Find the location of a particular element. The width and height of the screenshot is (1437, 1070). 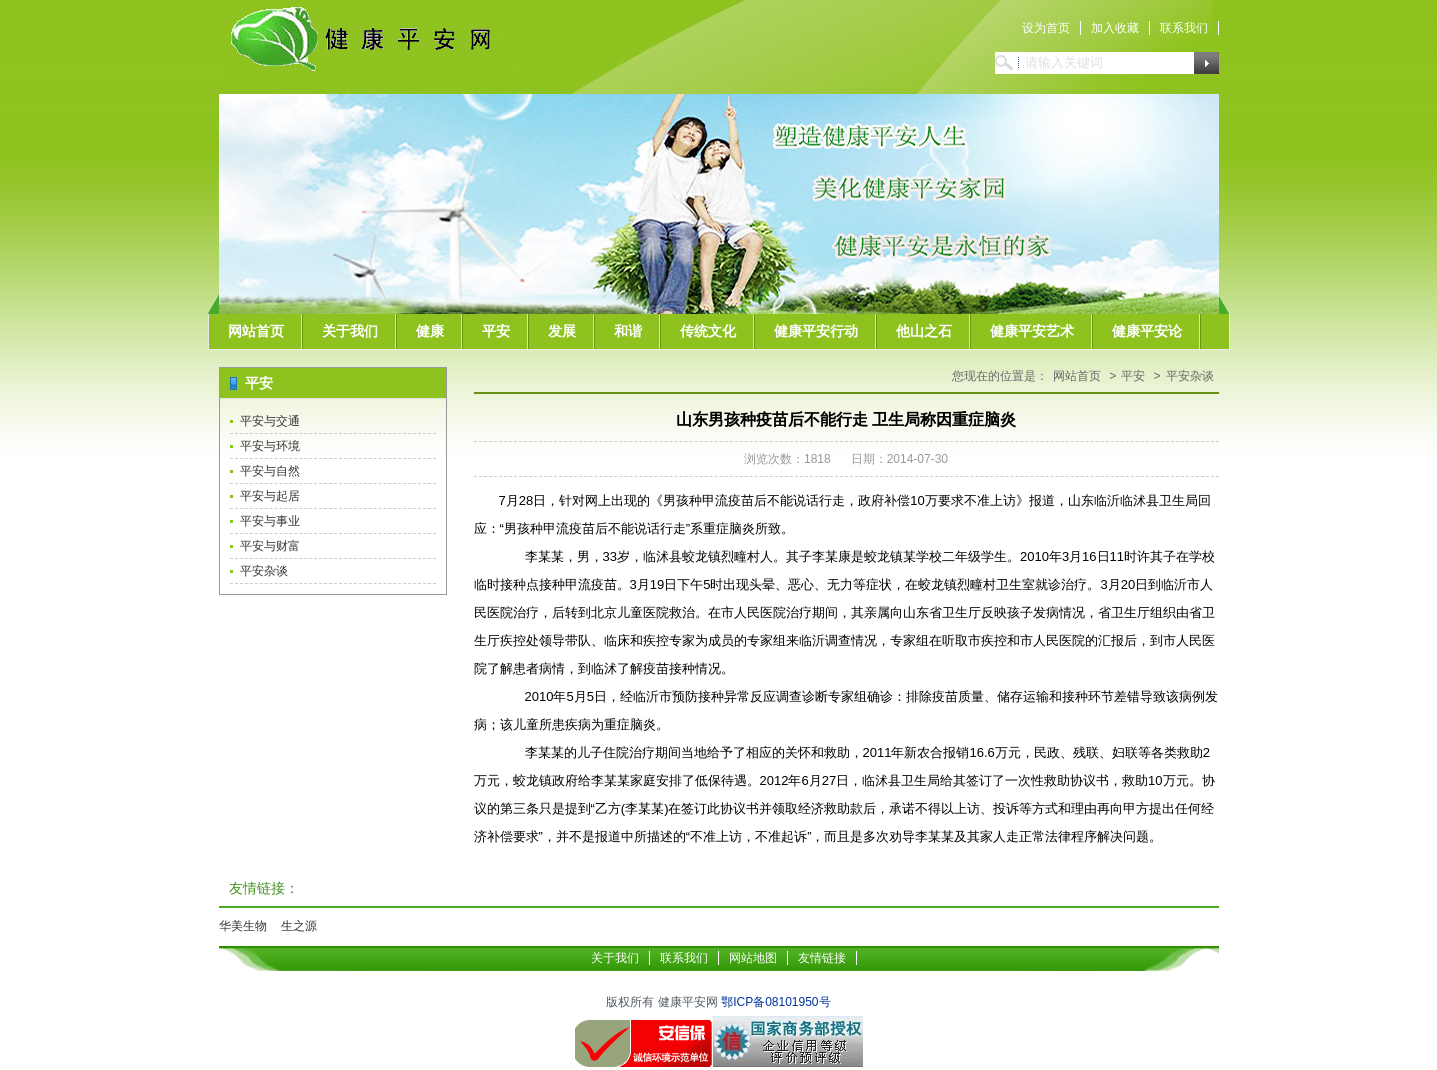

友情链接 is located at coordinates (822, 958).